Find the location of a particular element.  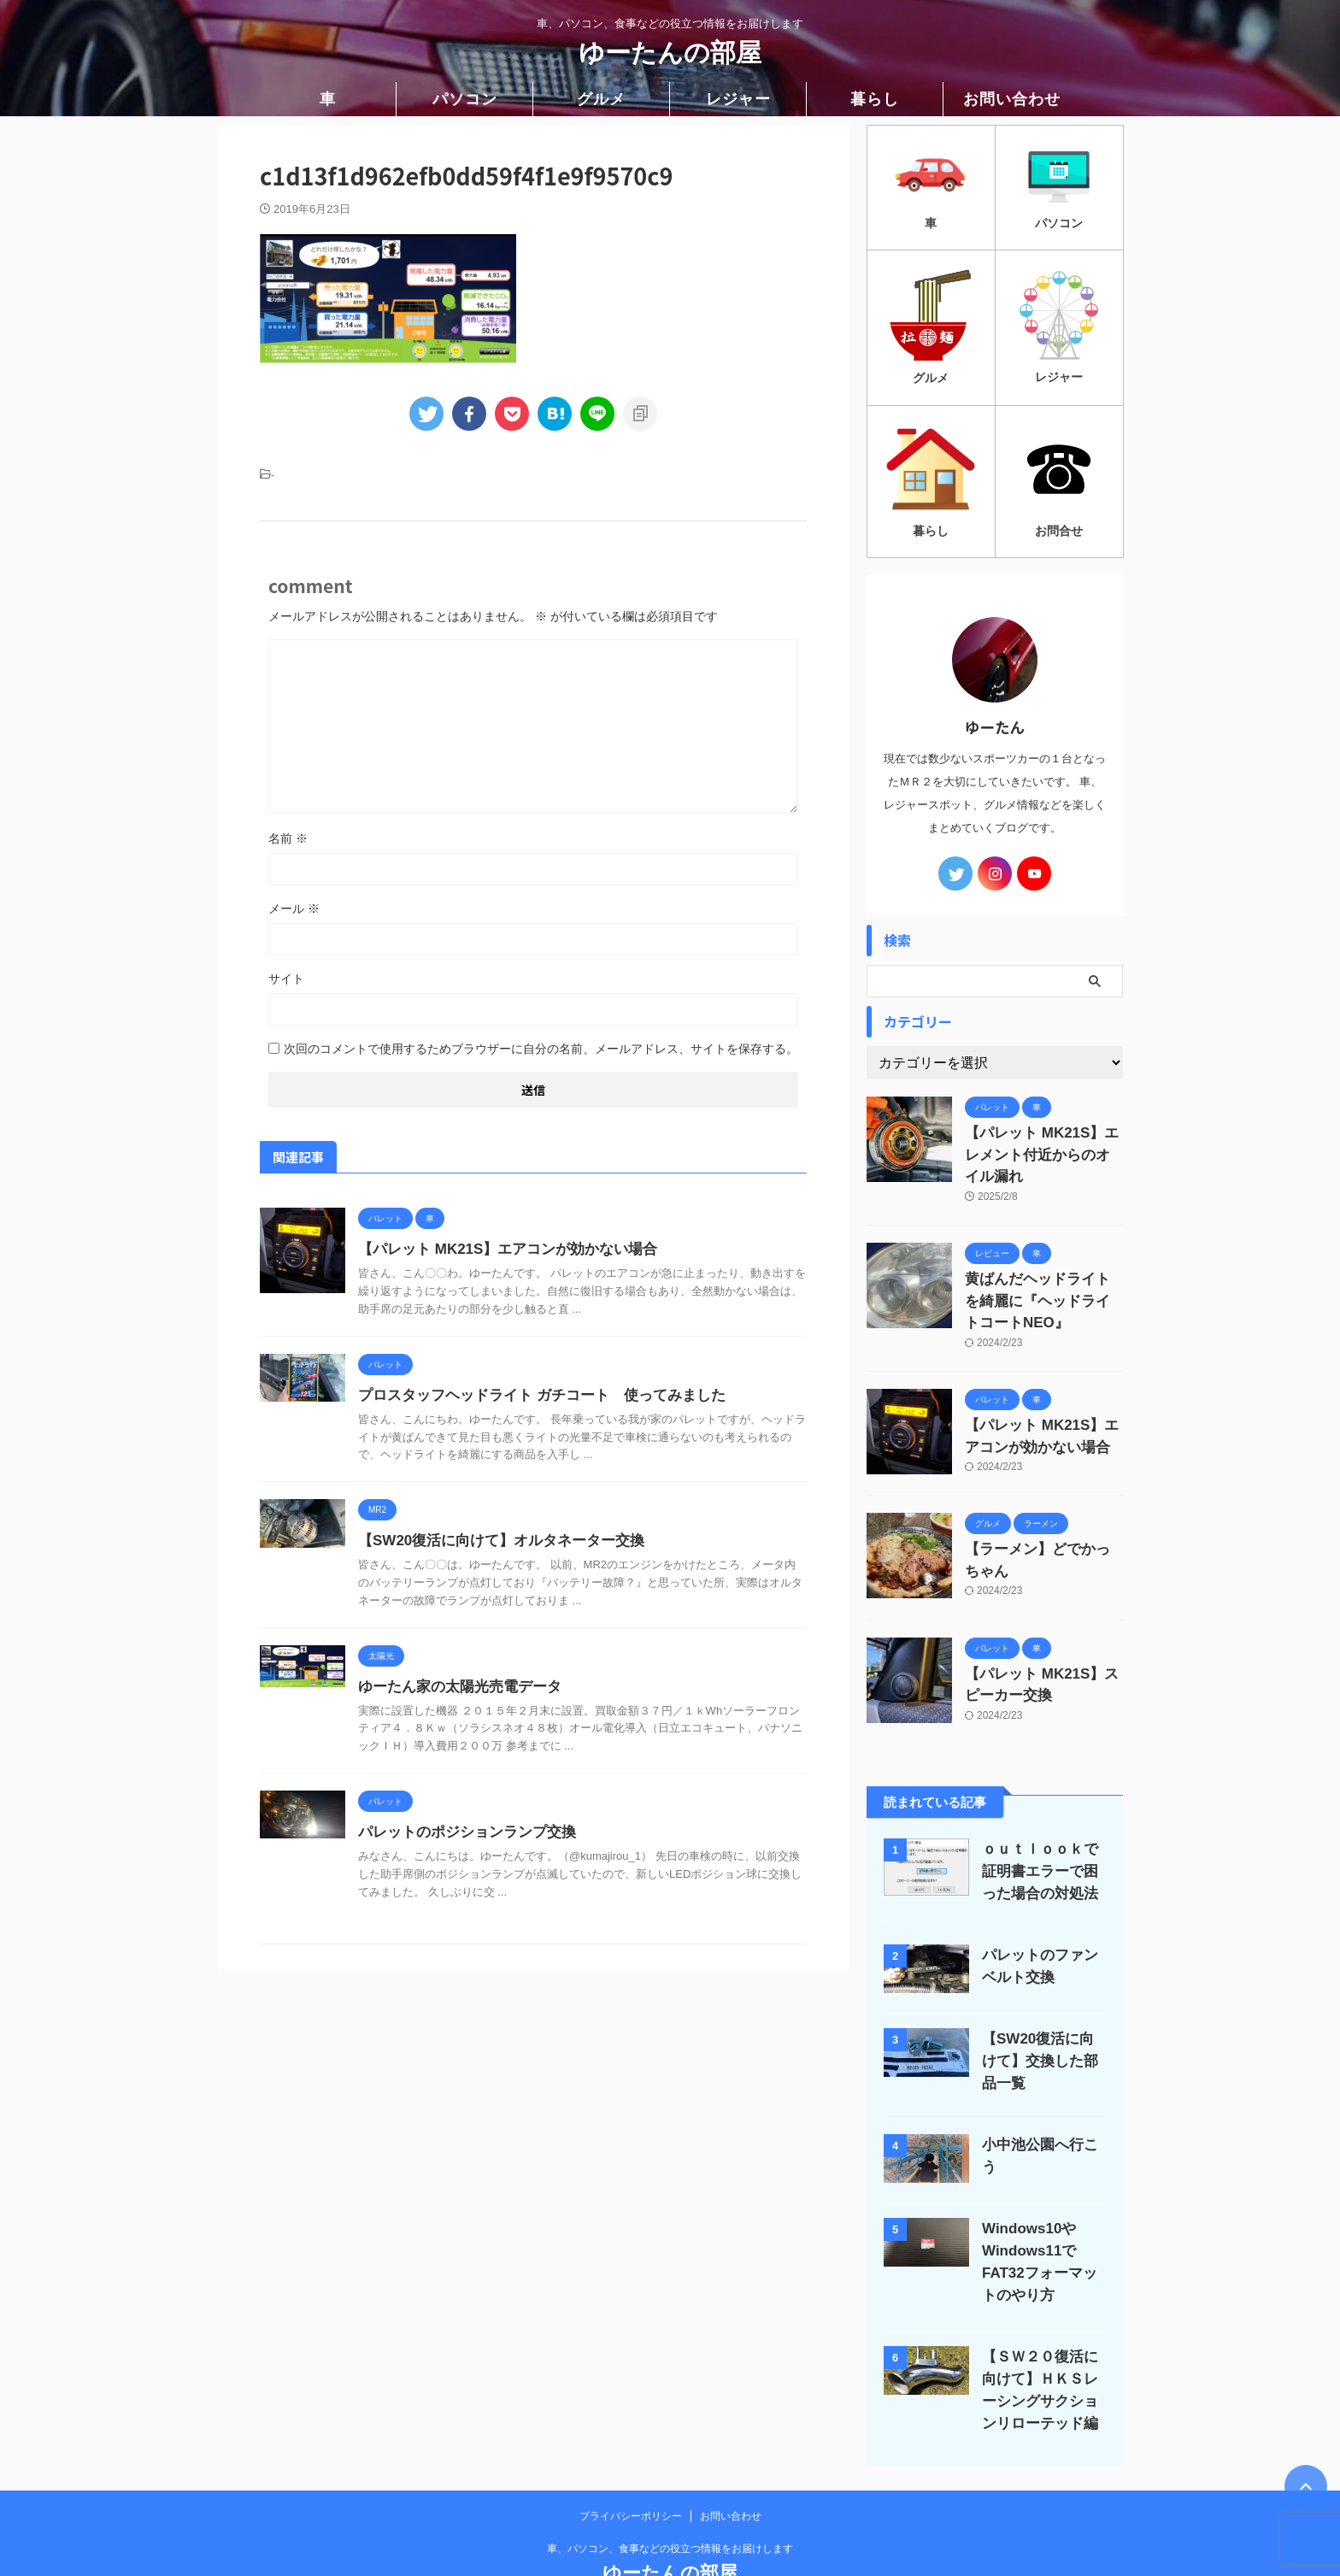

【SW20復活に向けて】交換した部品一覧 is located at coordinates (1039, 2009).